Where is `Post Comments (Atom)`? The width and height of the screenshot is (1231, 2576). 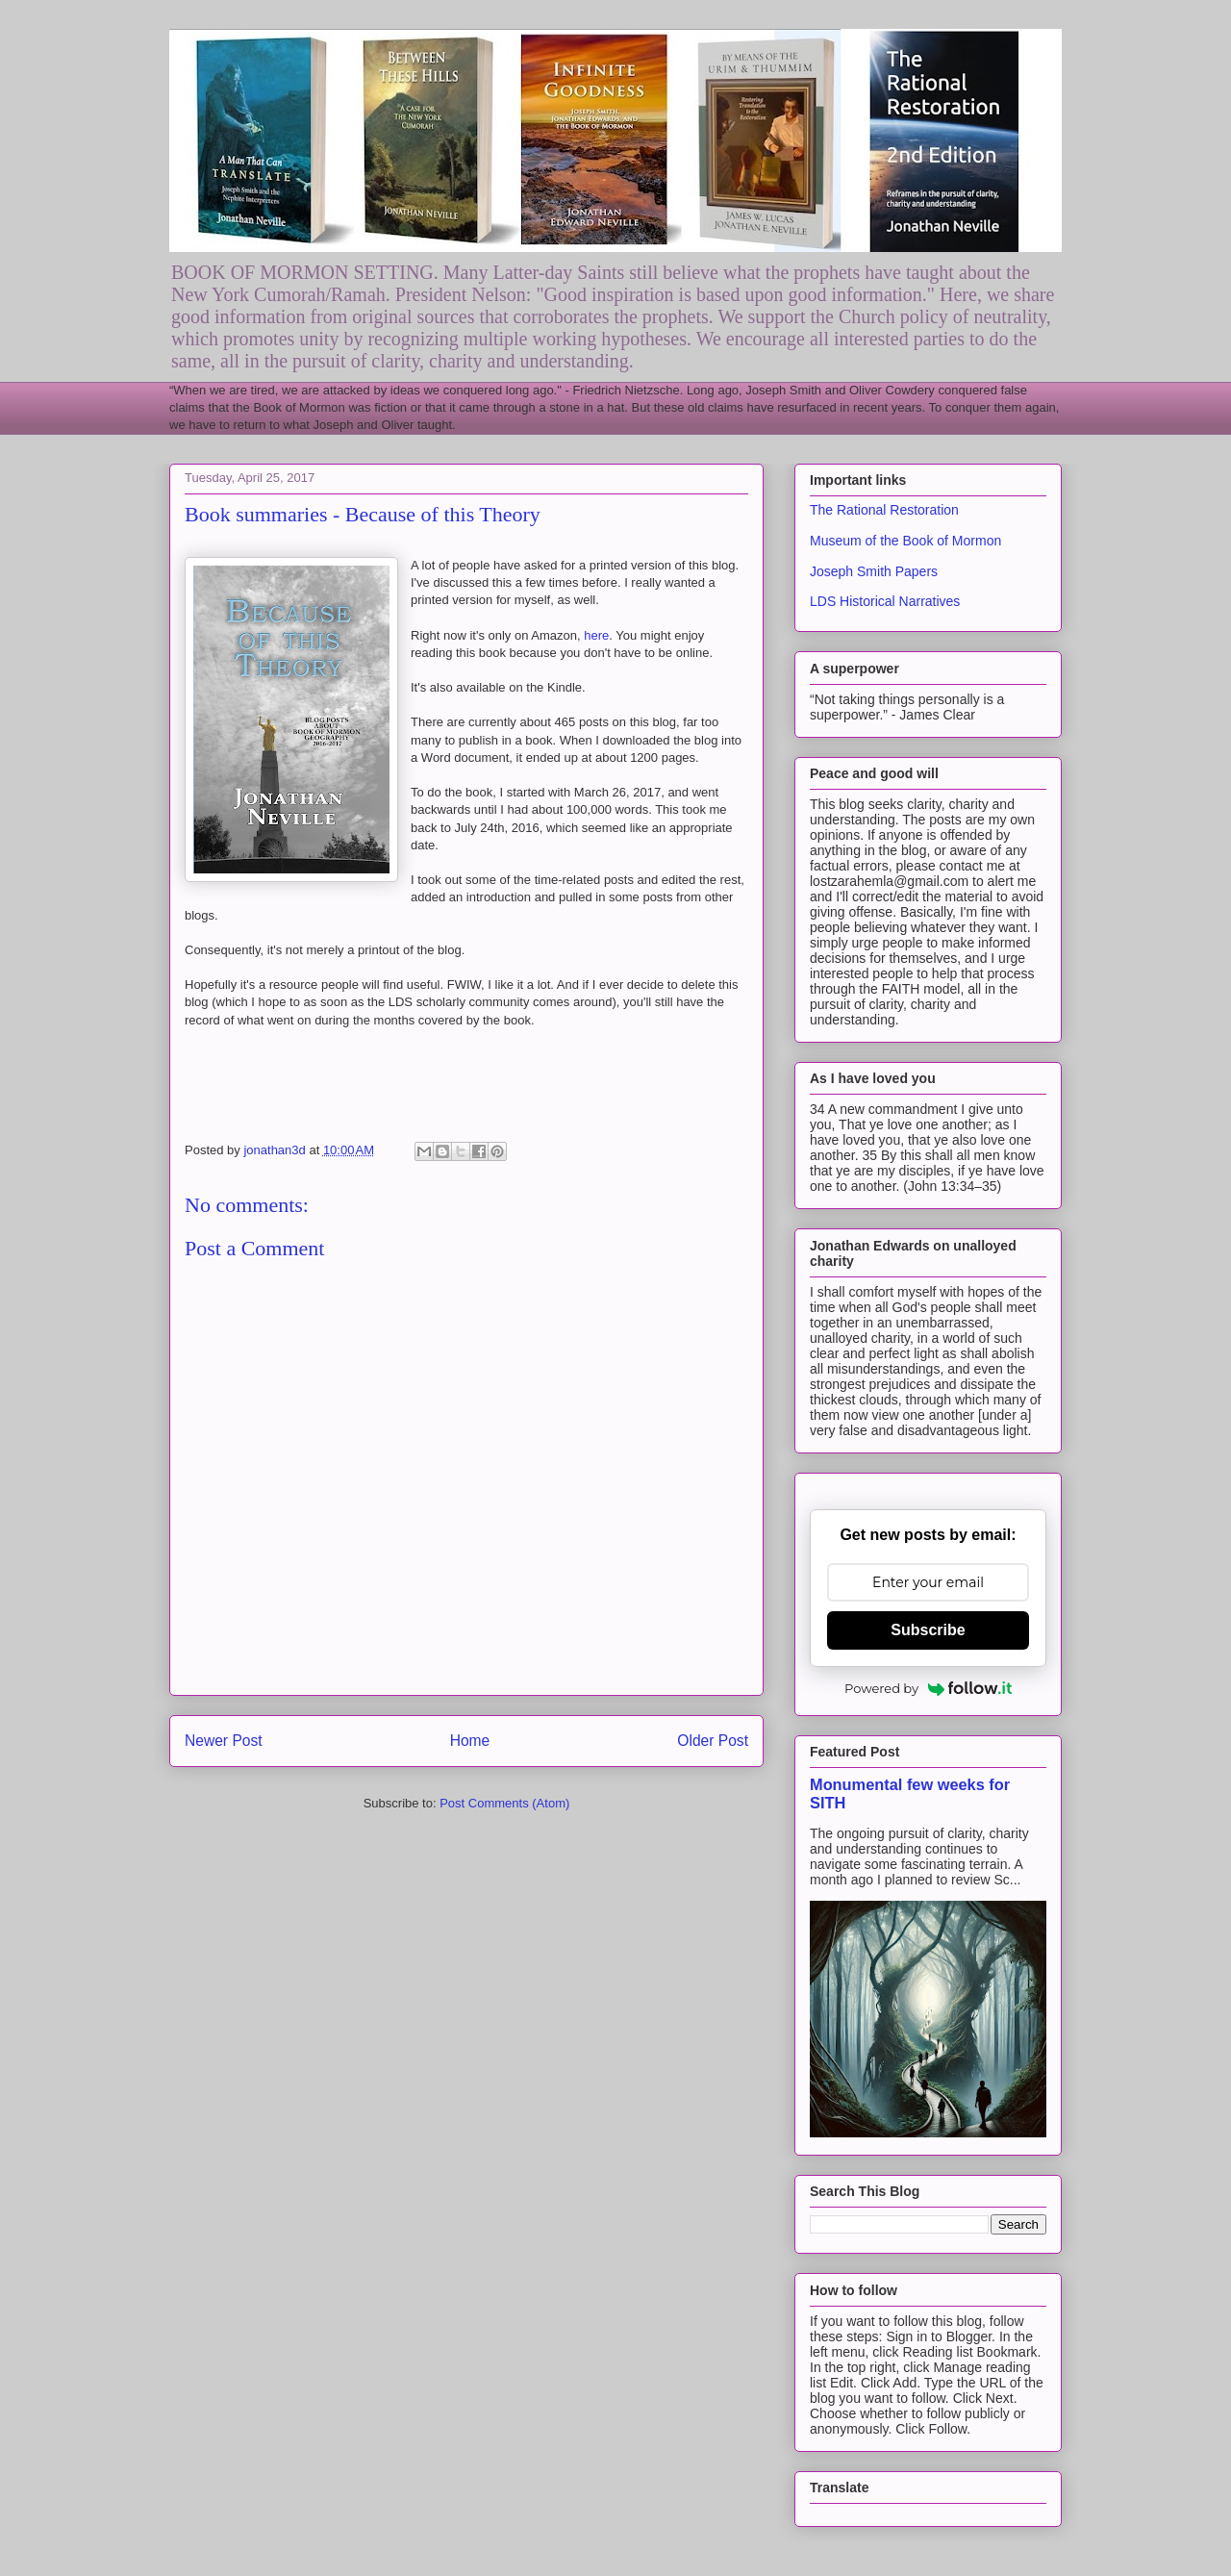 Post Comments (Atom) is located at coordinates (504, 1803).